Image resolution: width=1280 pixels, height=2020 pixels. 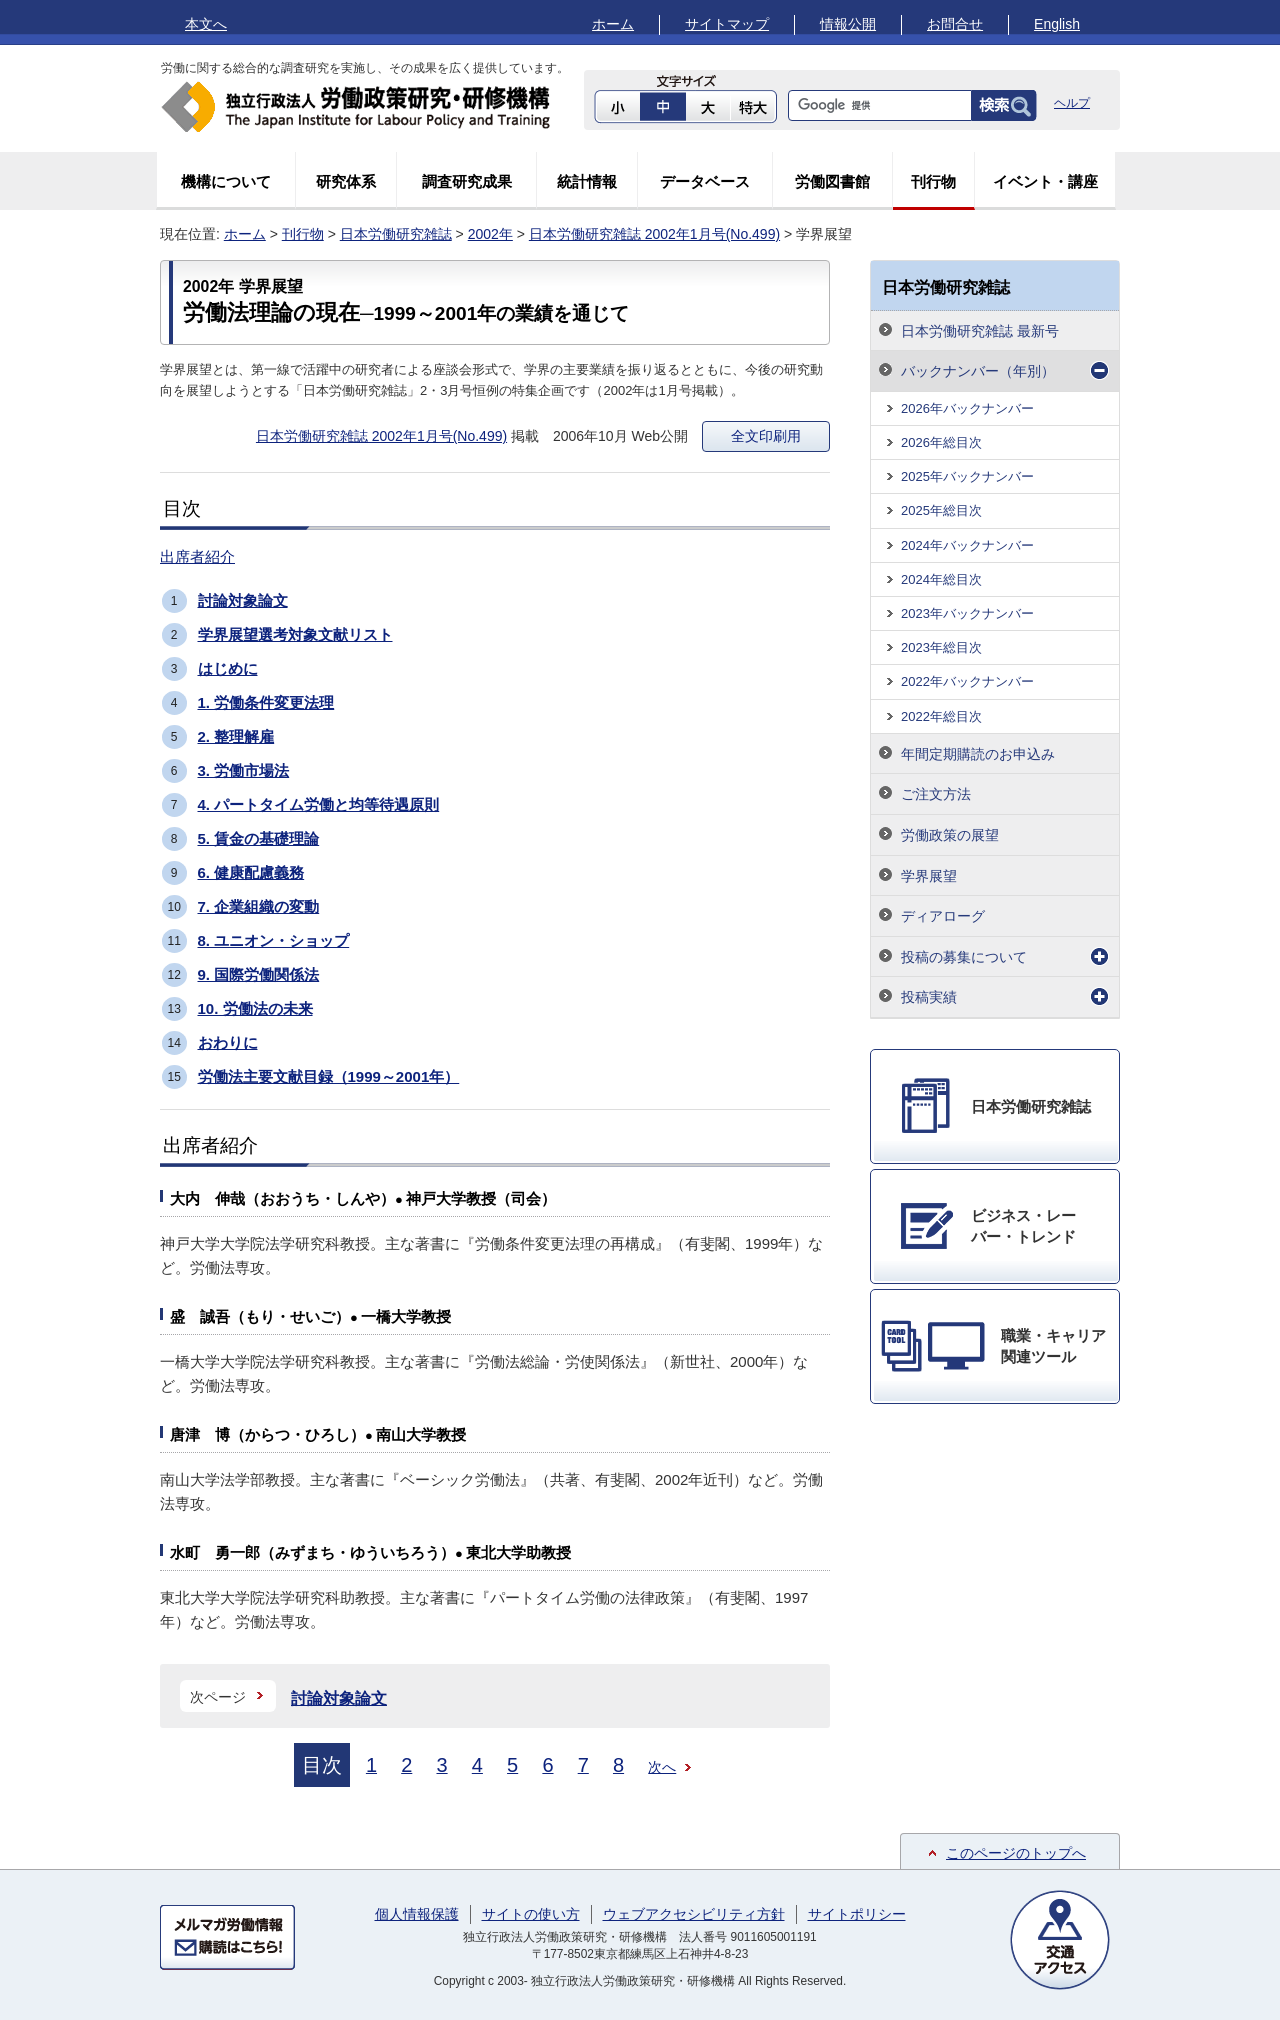 What do you see at coordinates (206, 24) in the screenshot?
I see `本文へ` at bounding box center [206, 24].